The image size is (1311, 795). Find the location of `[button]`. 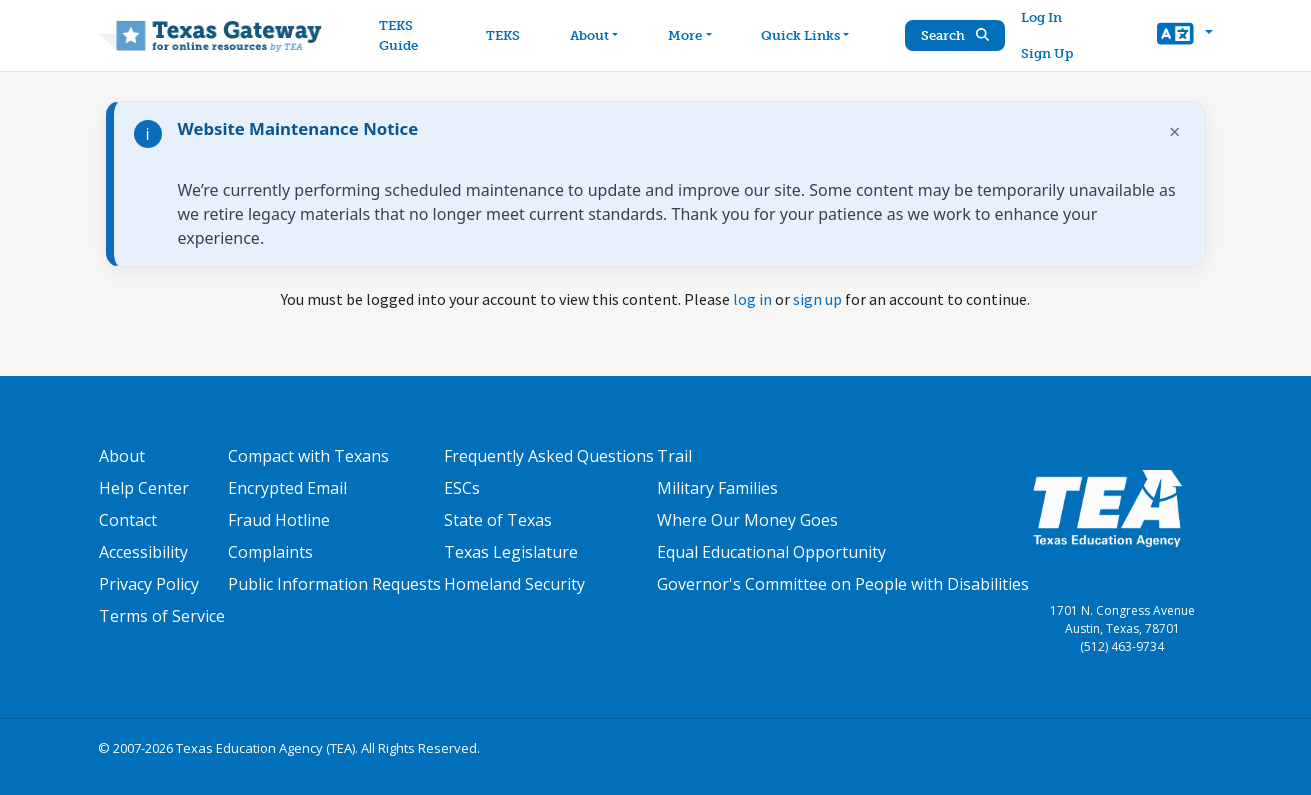

[button] is located at coordinates (1184, 36).